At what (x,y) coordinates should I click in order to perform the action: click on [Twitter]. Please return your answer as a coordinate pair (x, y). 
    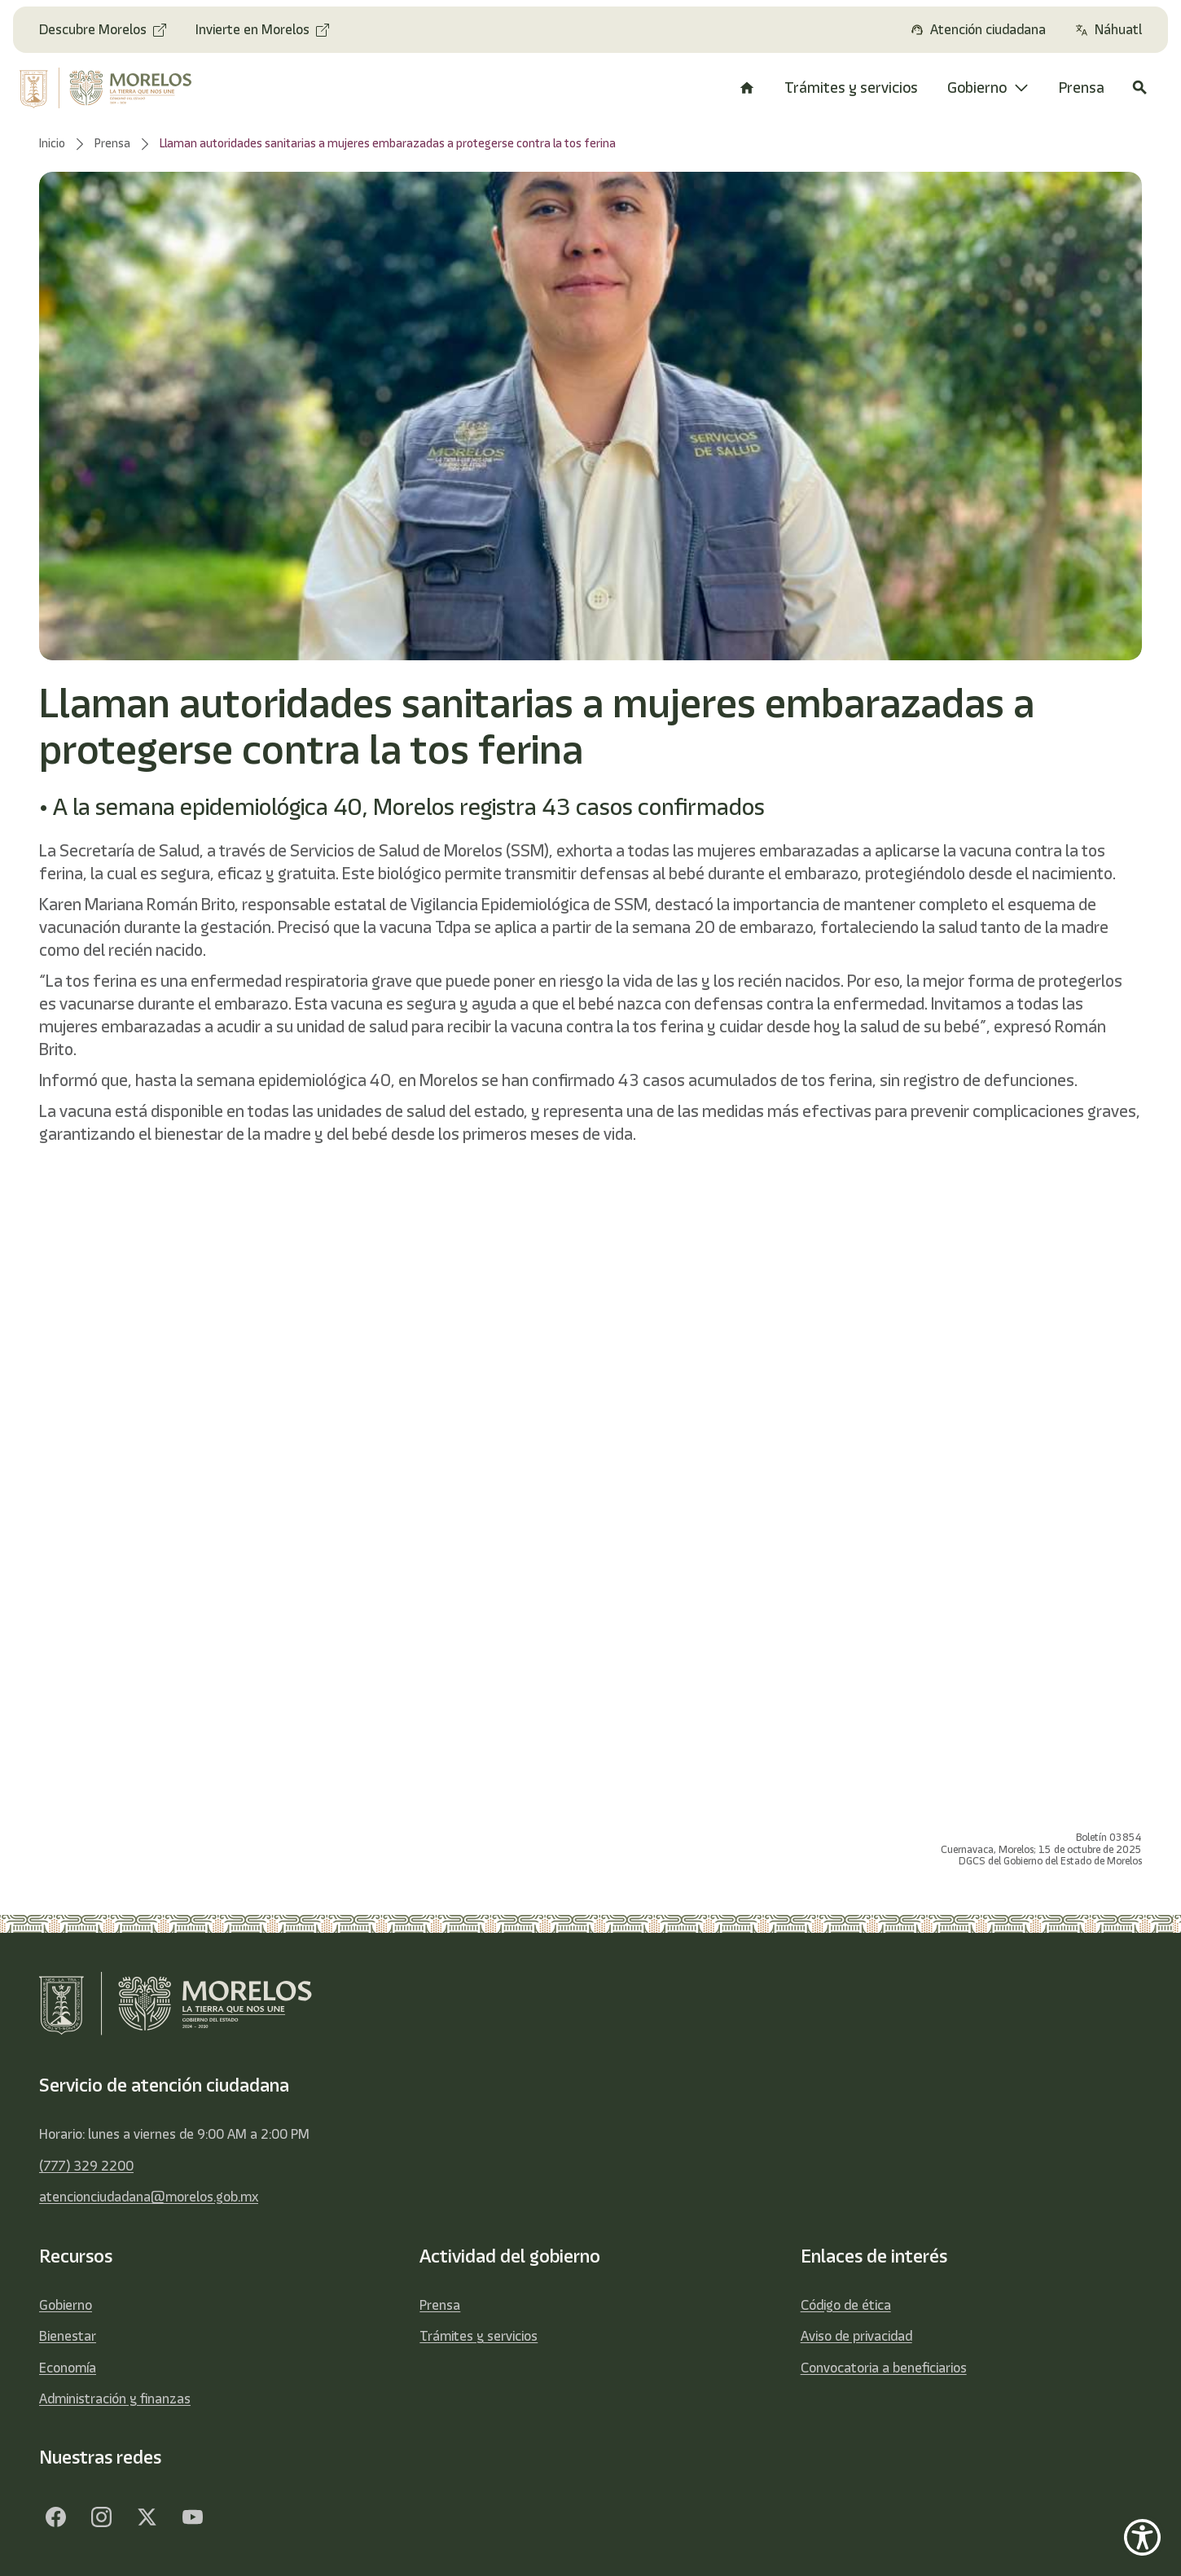
    Looking at the image, I should click on (146, 2517).